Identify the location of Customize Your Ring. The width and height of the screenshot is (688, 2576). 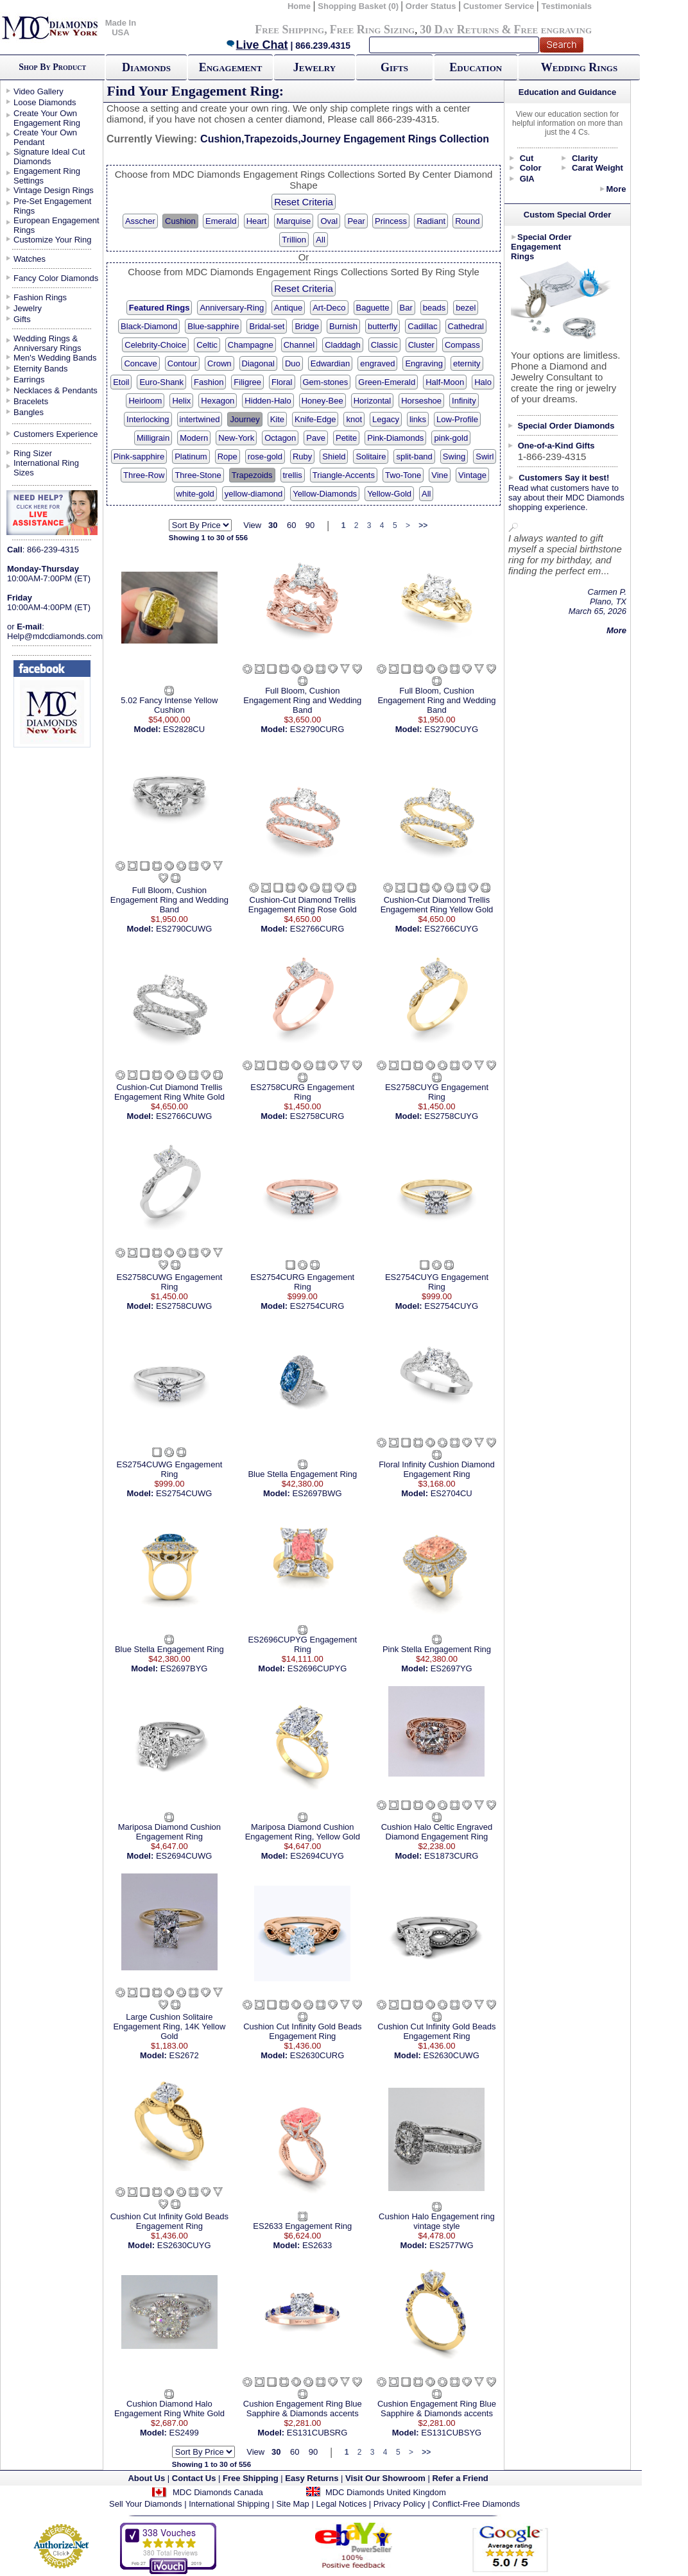
(52, 239).